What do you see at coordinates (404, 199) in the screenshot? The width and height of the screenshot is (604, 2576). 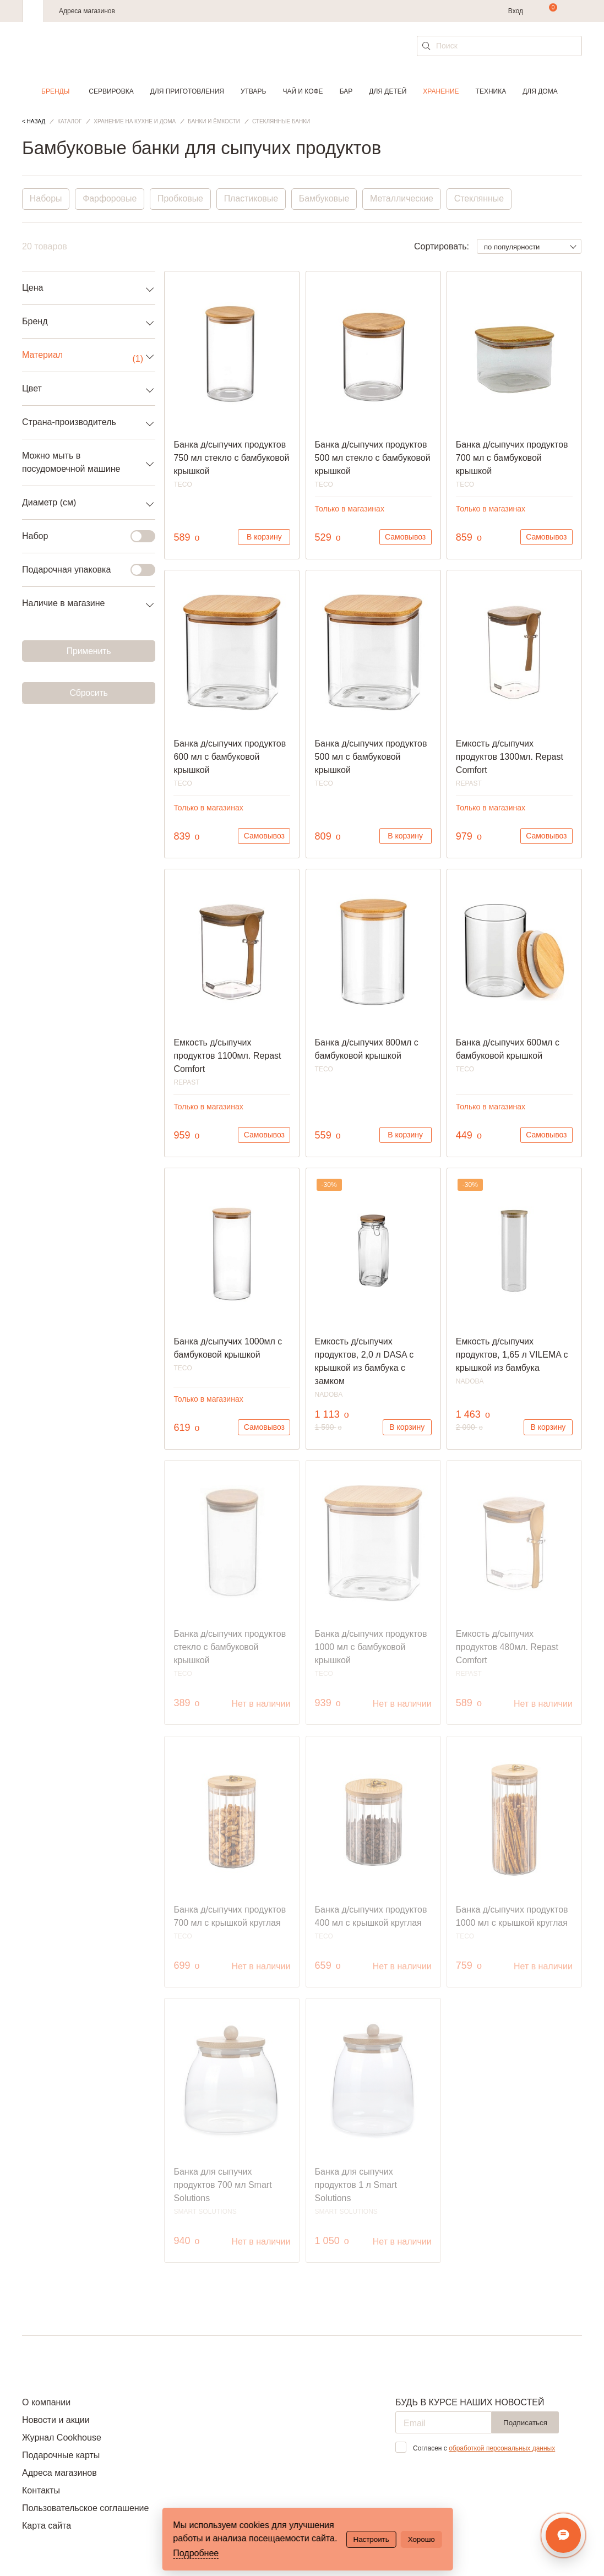 I see `Металлические` at bounding box center [404, 199].